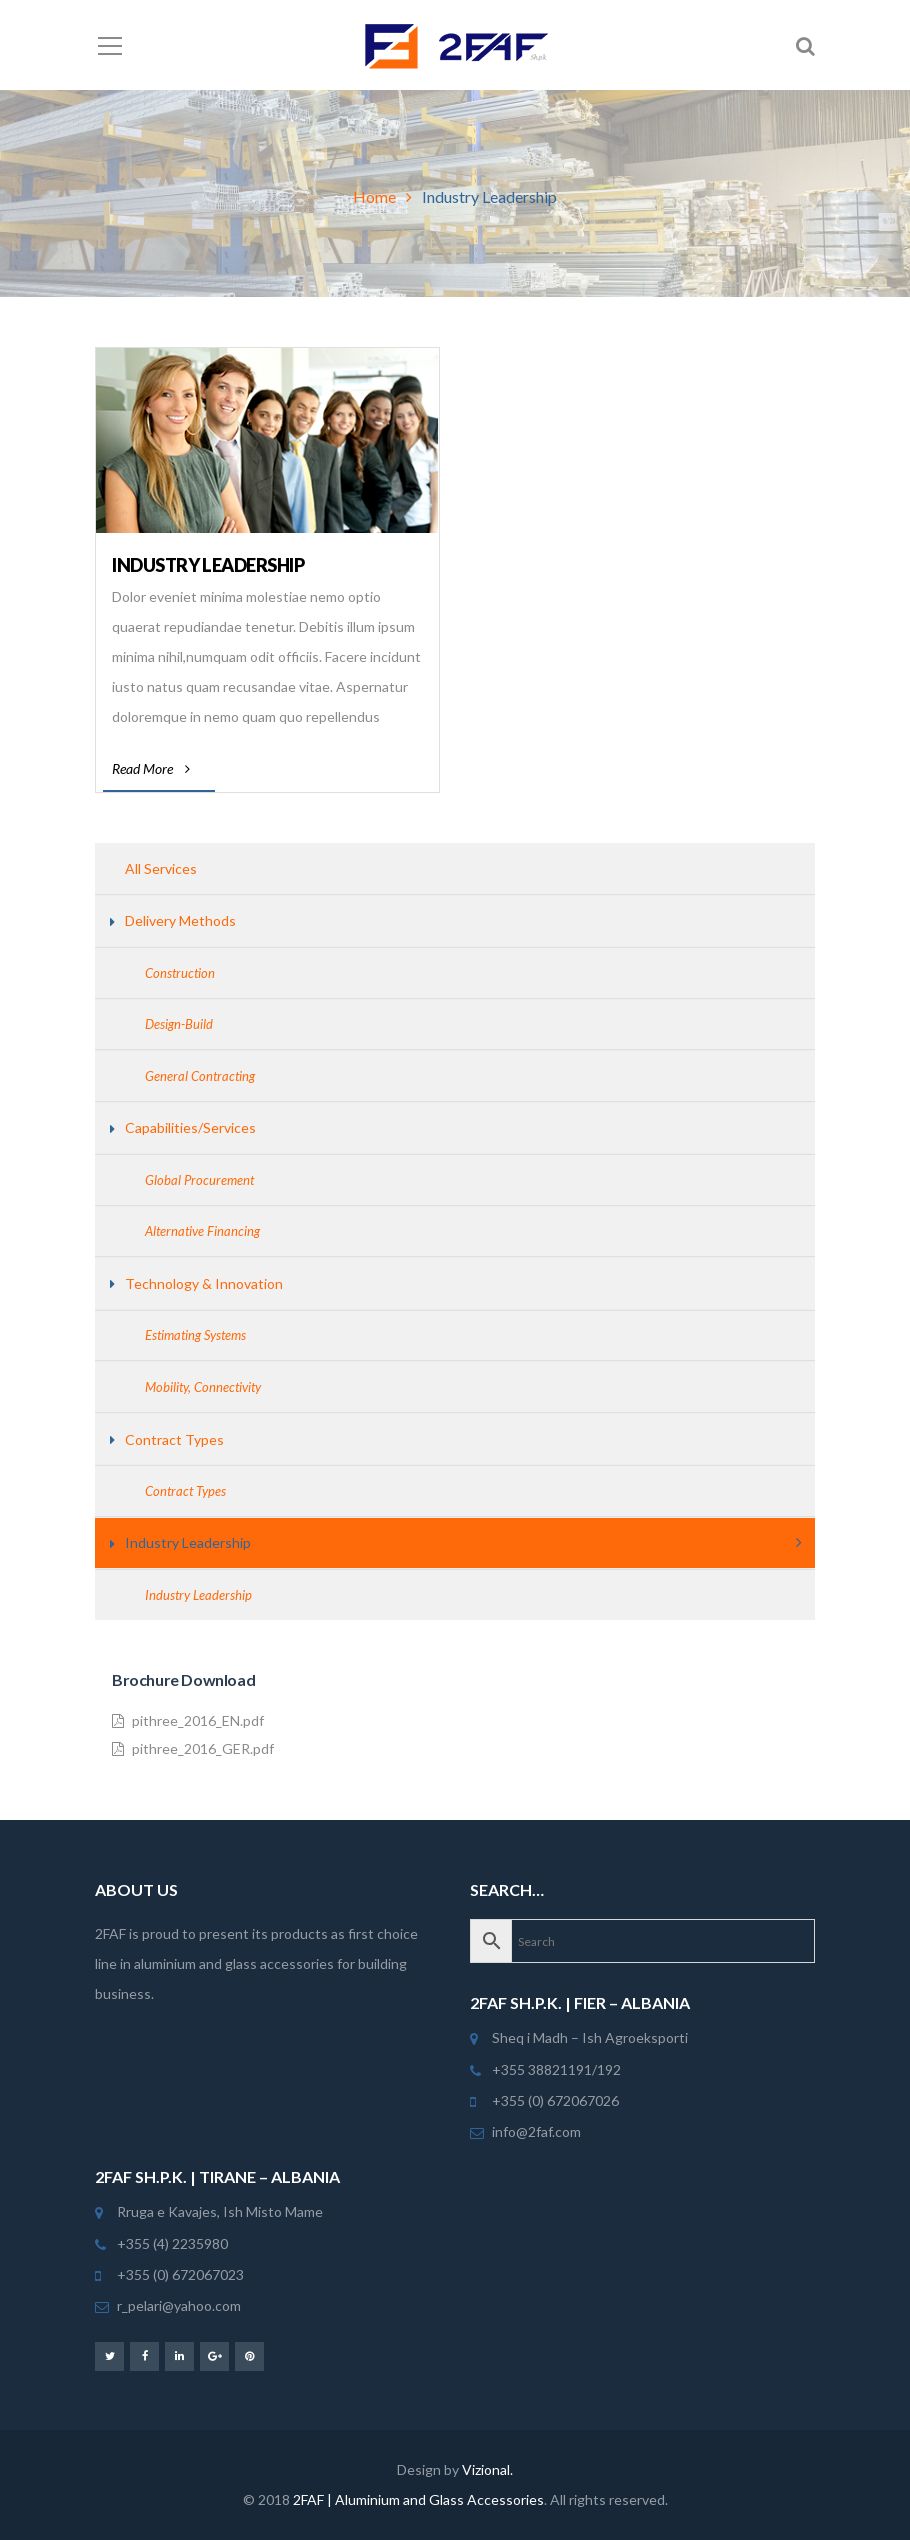 This screenshot has height=2540, width=910. I want to click on pithree_2016_GER.pdf, so click(193, 1749).